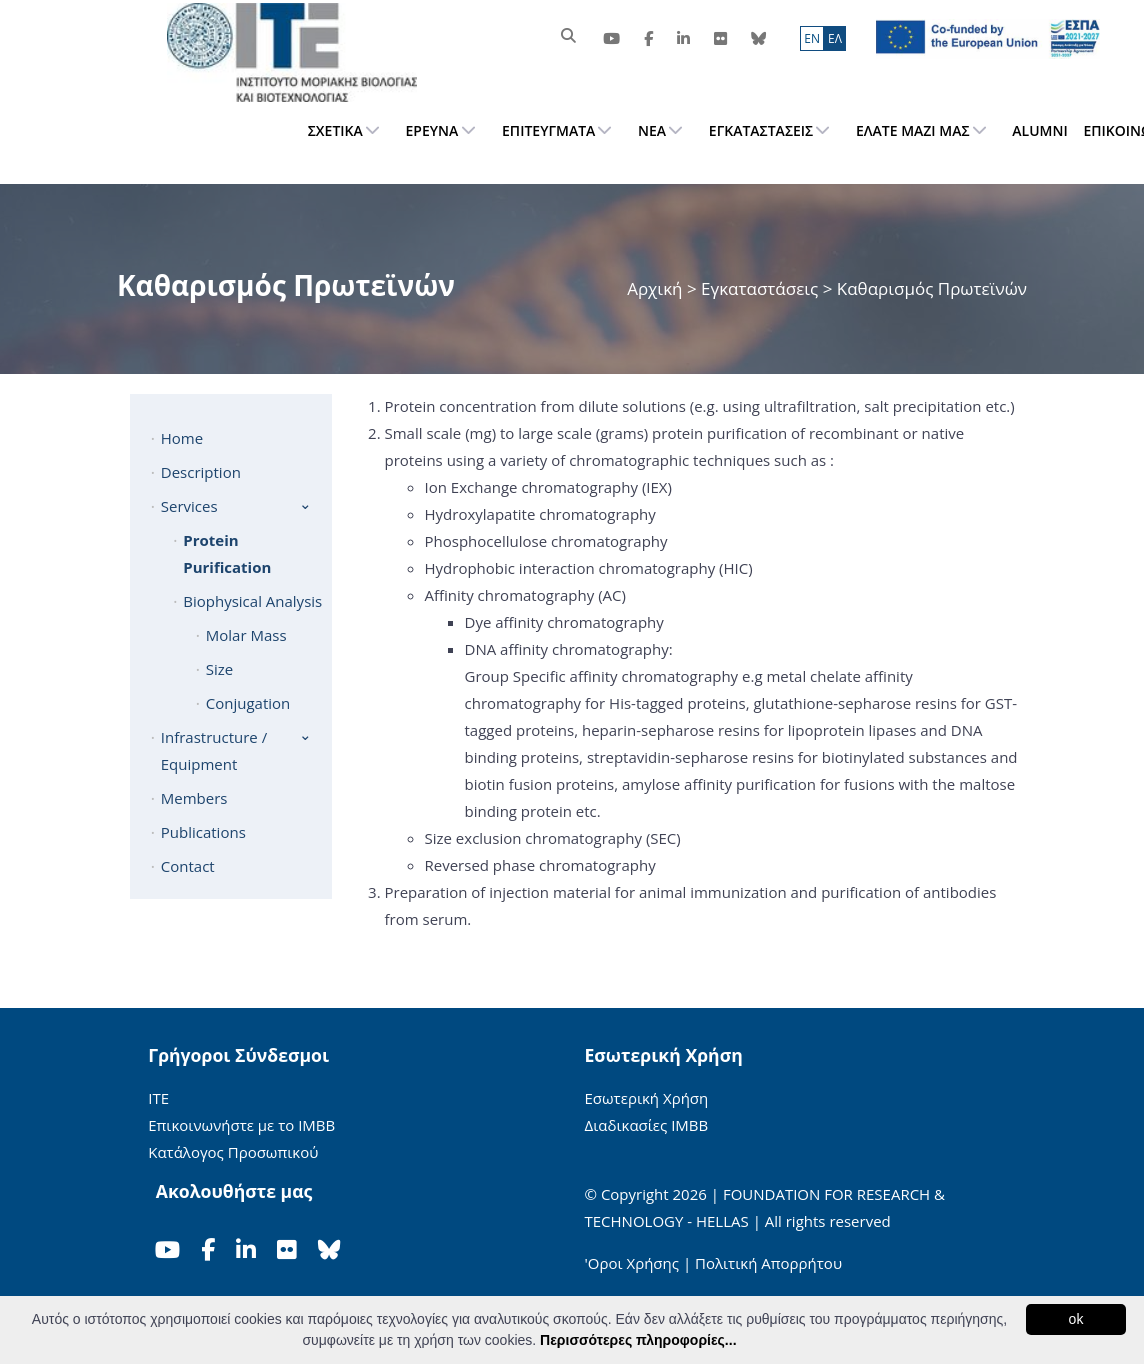 Image resolution: width=1144 pixels, height=1364 pixels. I want to click on Διαδικασίες ΙΜΒΒ, so click(647, 1125).